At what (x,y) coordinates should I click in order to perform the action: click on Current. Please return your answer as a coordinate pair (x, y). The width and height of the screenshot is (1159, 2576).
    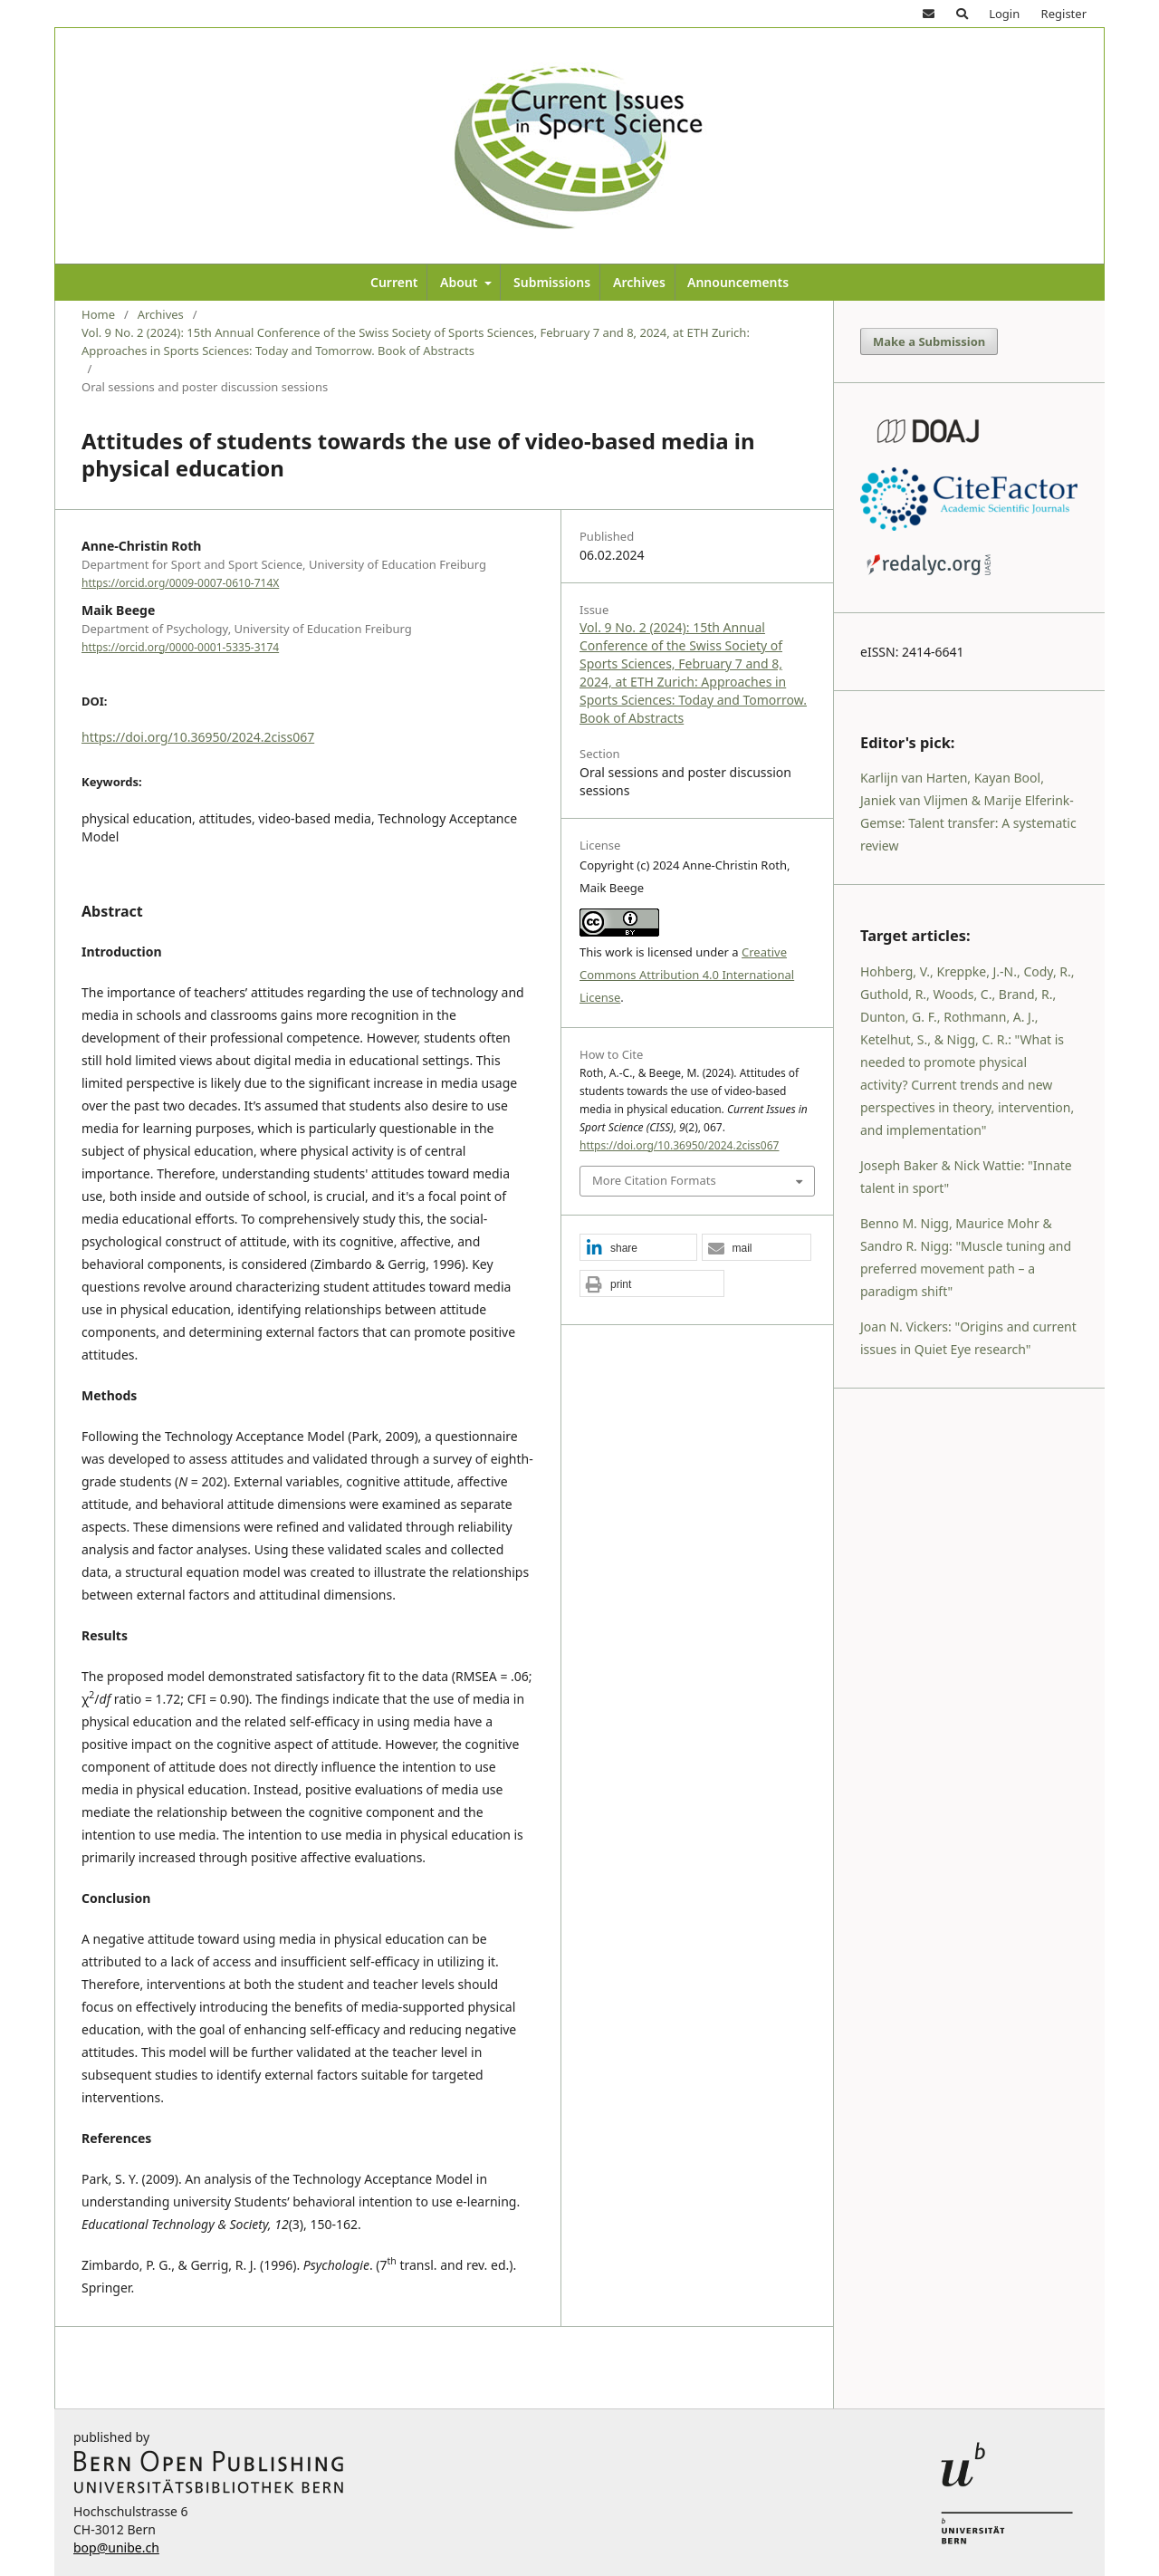
    Looking at the image, I should click on (394, 282).